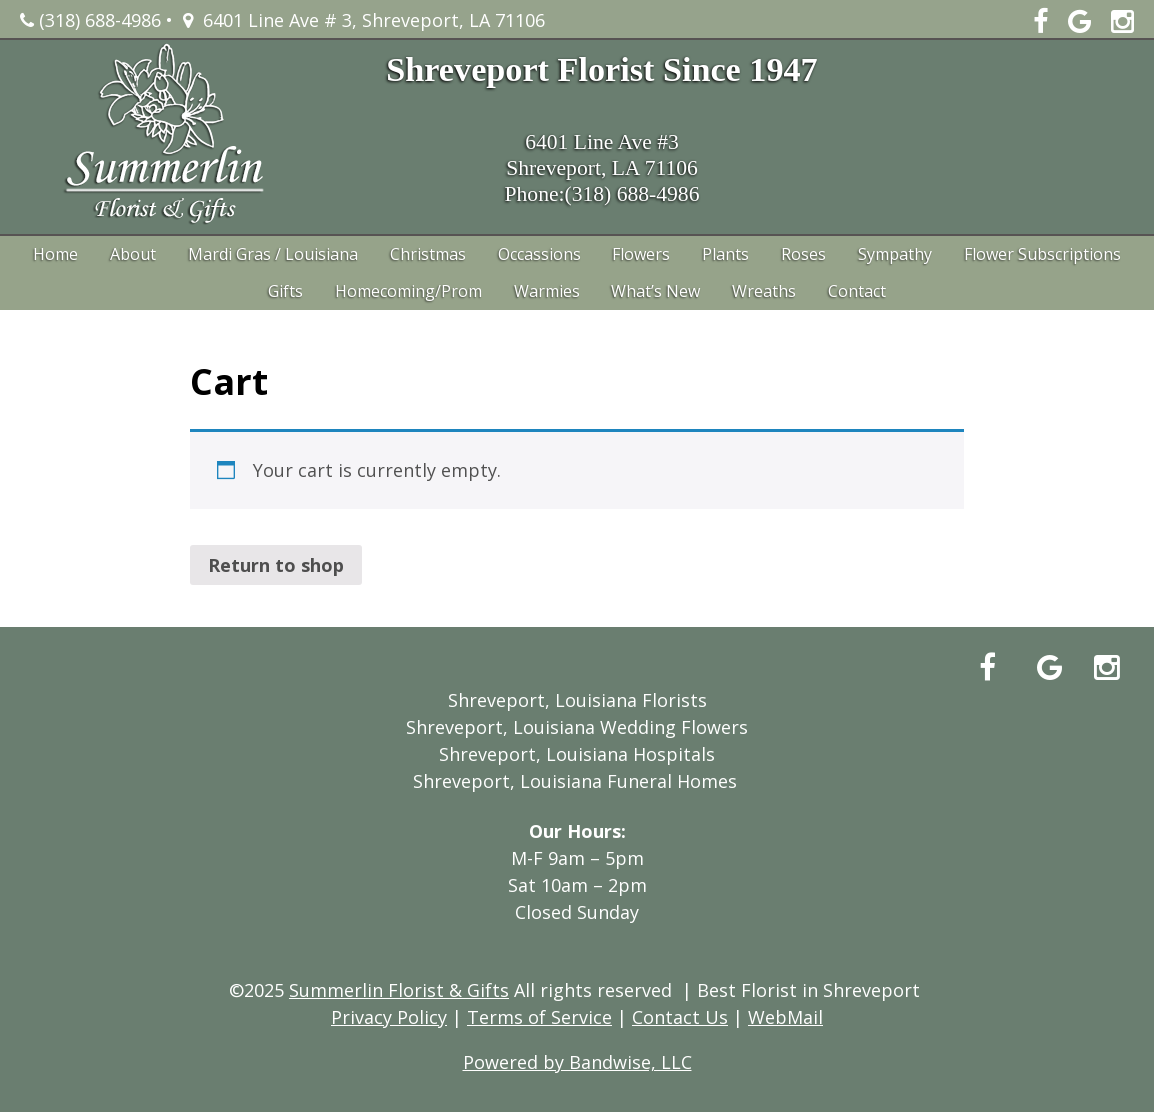 Image resolution: width=1154 pixels, height=1112 pixels. I want to click on Homecoming/Prom, so click(408, 291).